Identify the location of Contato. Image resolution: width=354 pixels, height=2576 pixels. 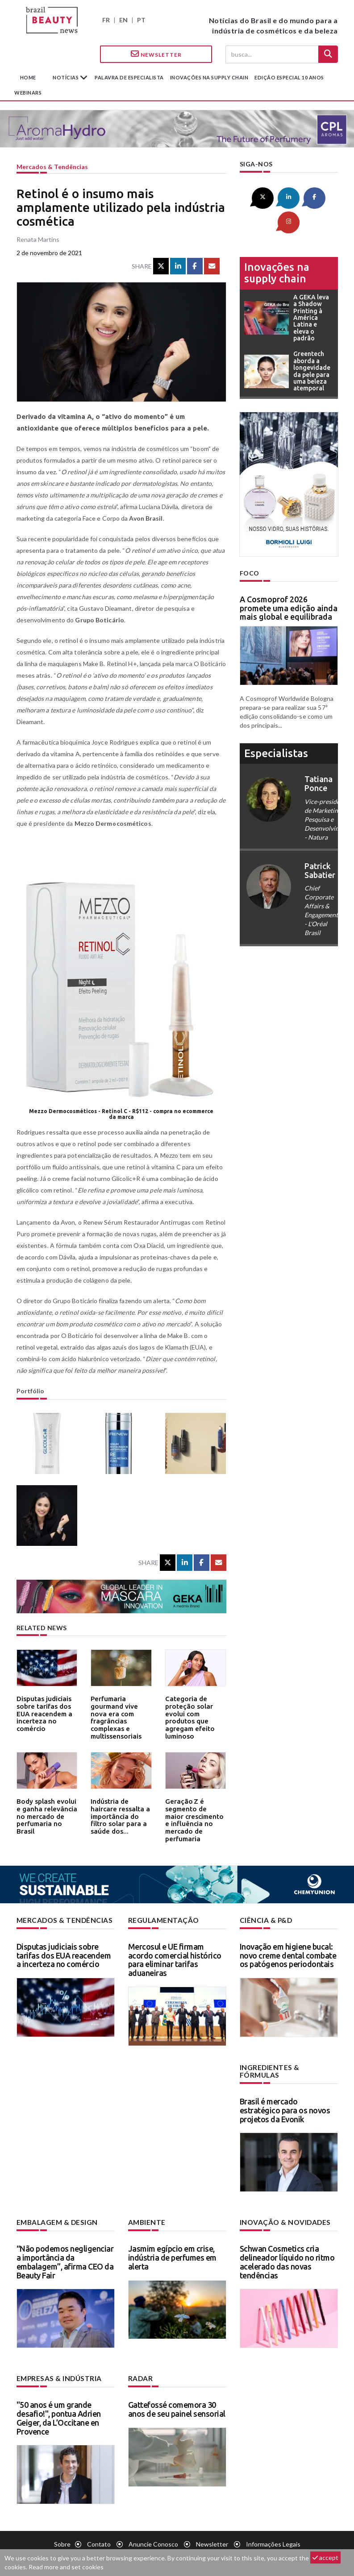
(99, 2534).